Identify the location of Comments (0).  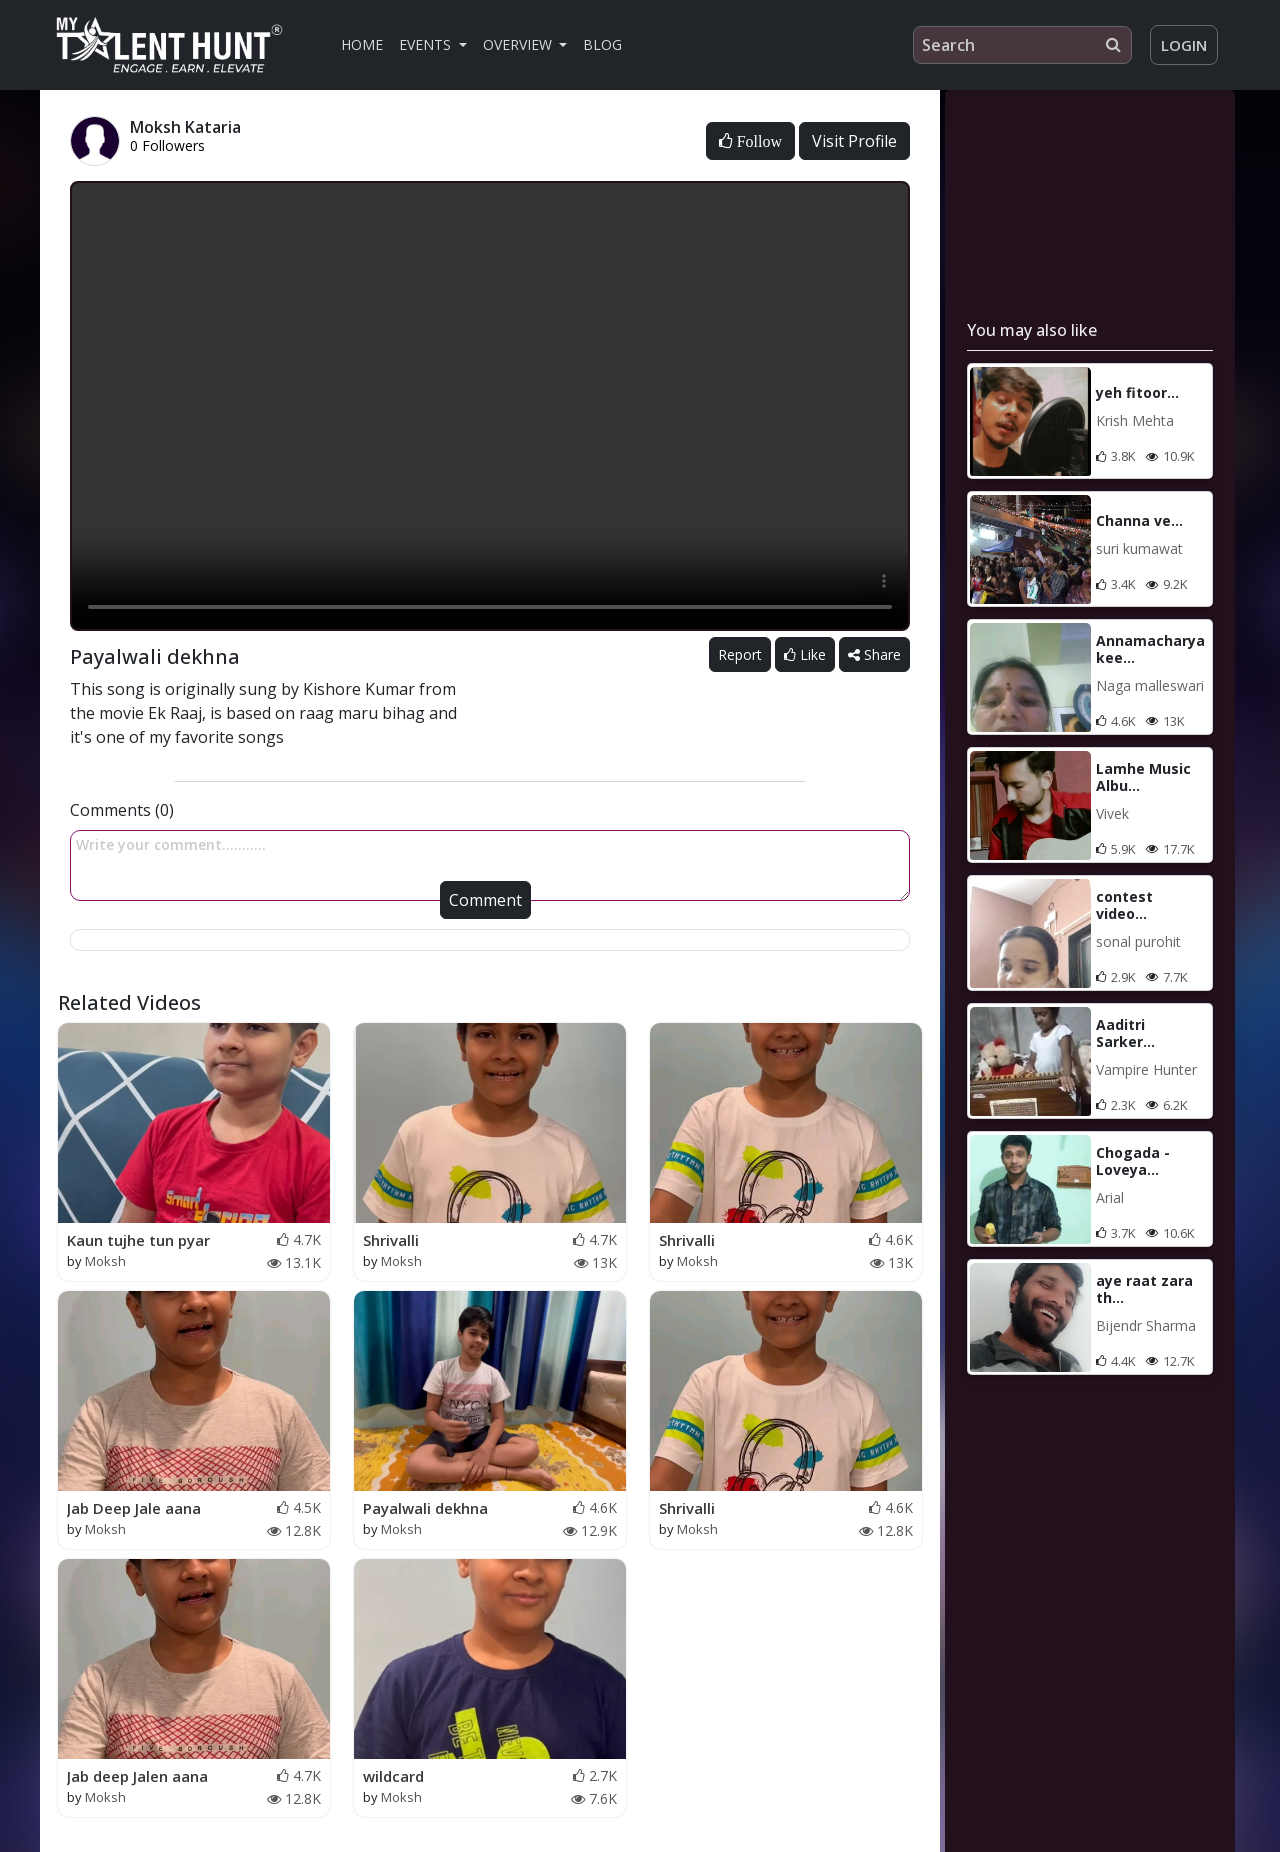
(122, 810).